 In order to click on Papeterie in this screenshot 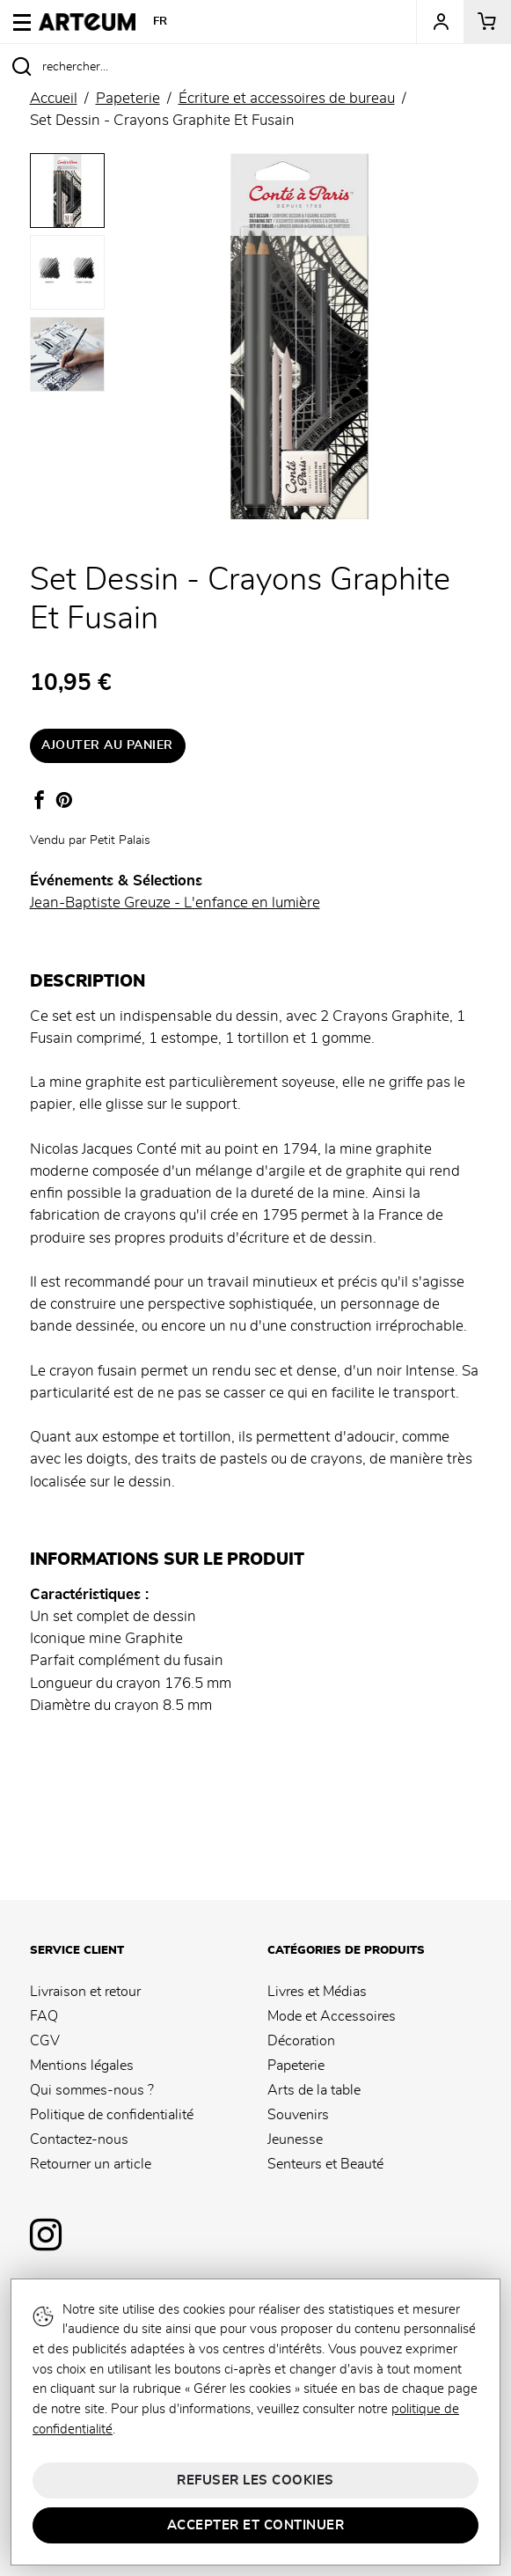, I will do `click(296, 2066)`.